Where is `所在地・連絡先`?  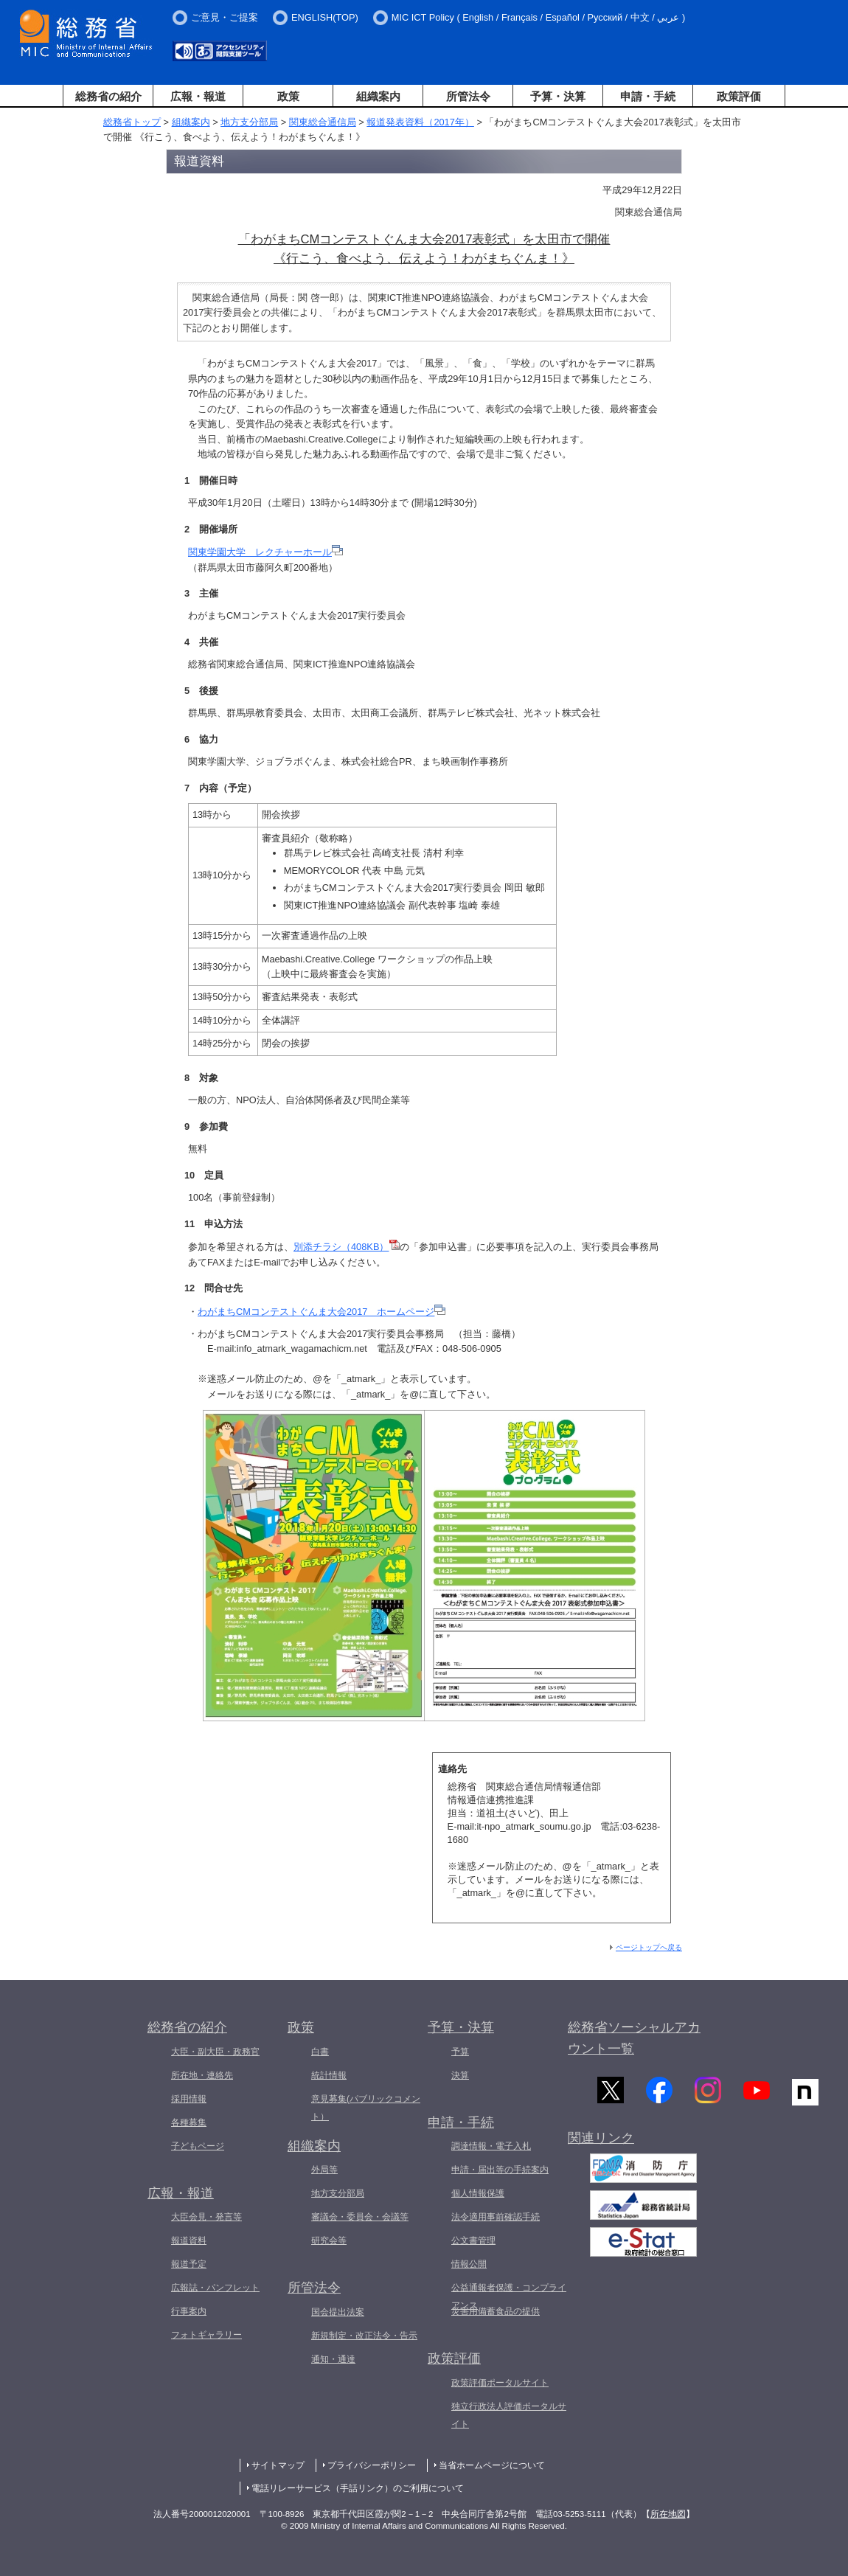 所在地・連絡先 is located at coordinates (202, 2075).